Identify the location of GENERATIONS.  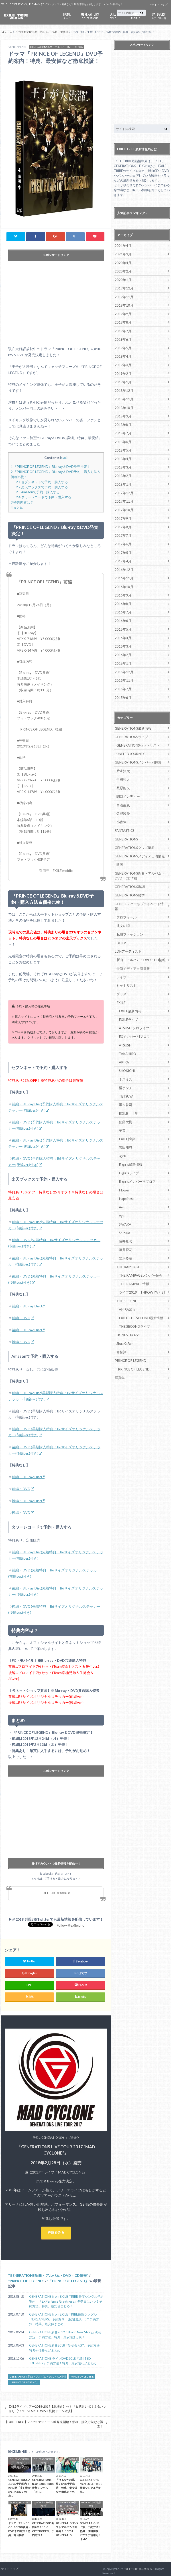
(89, 15).